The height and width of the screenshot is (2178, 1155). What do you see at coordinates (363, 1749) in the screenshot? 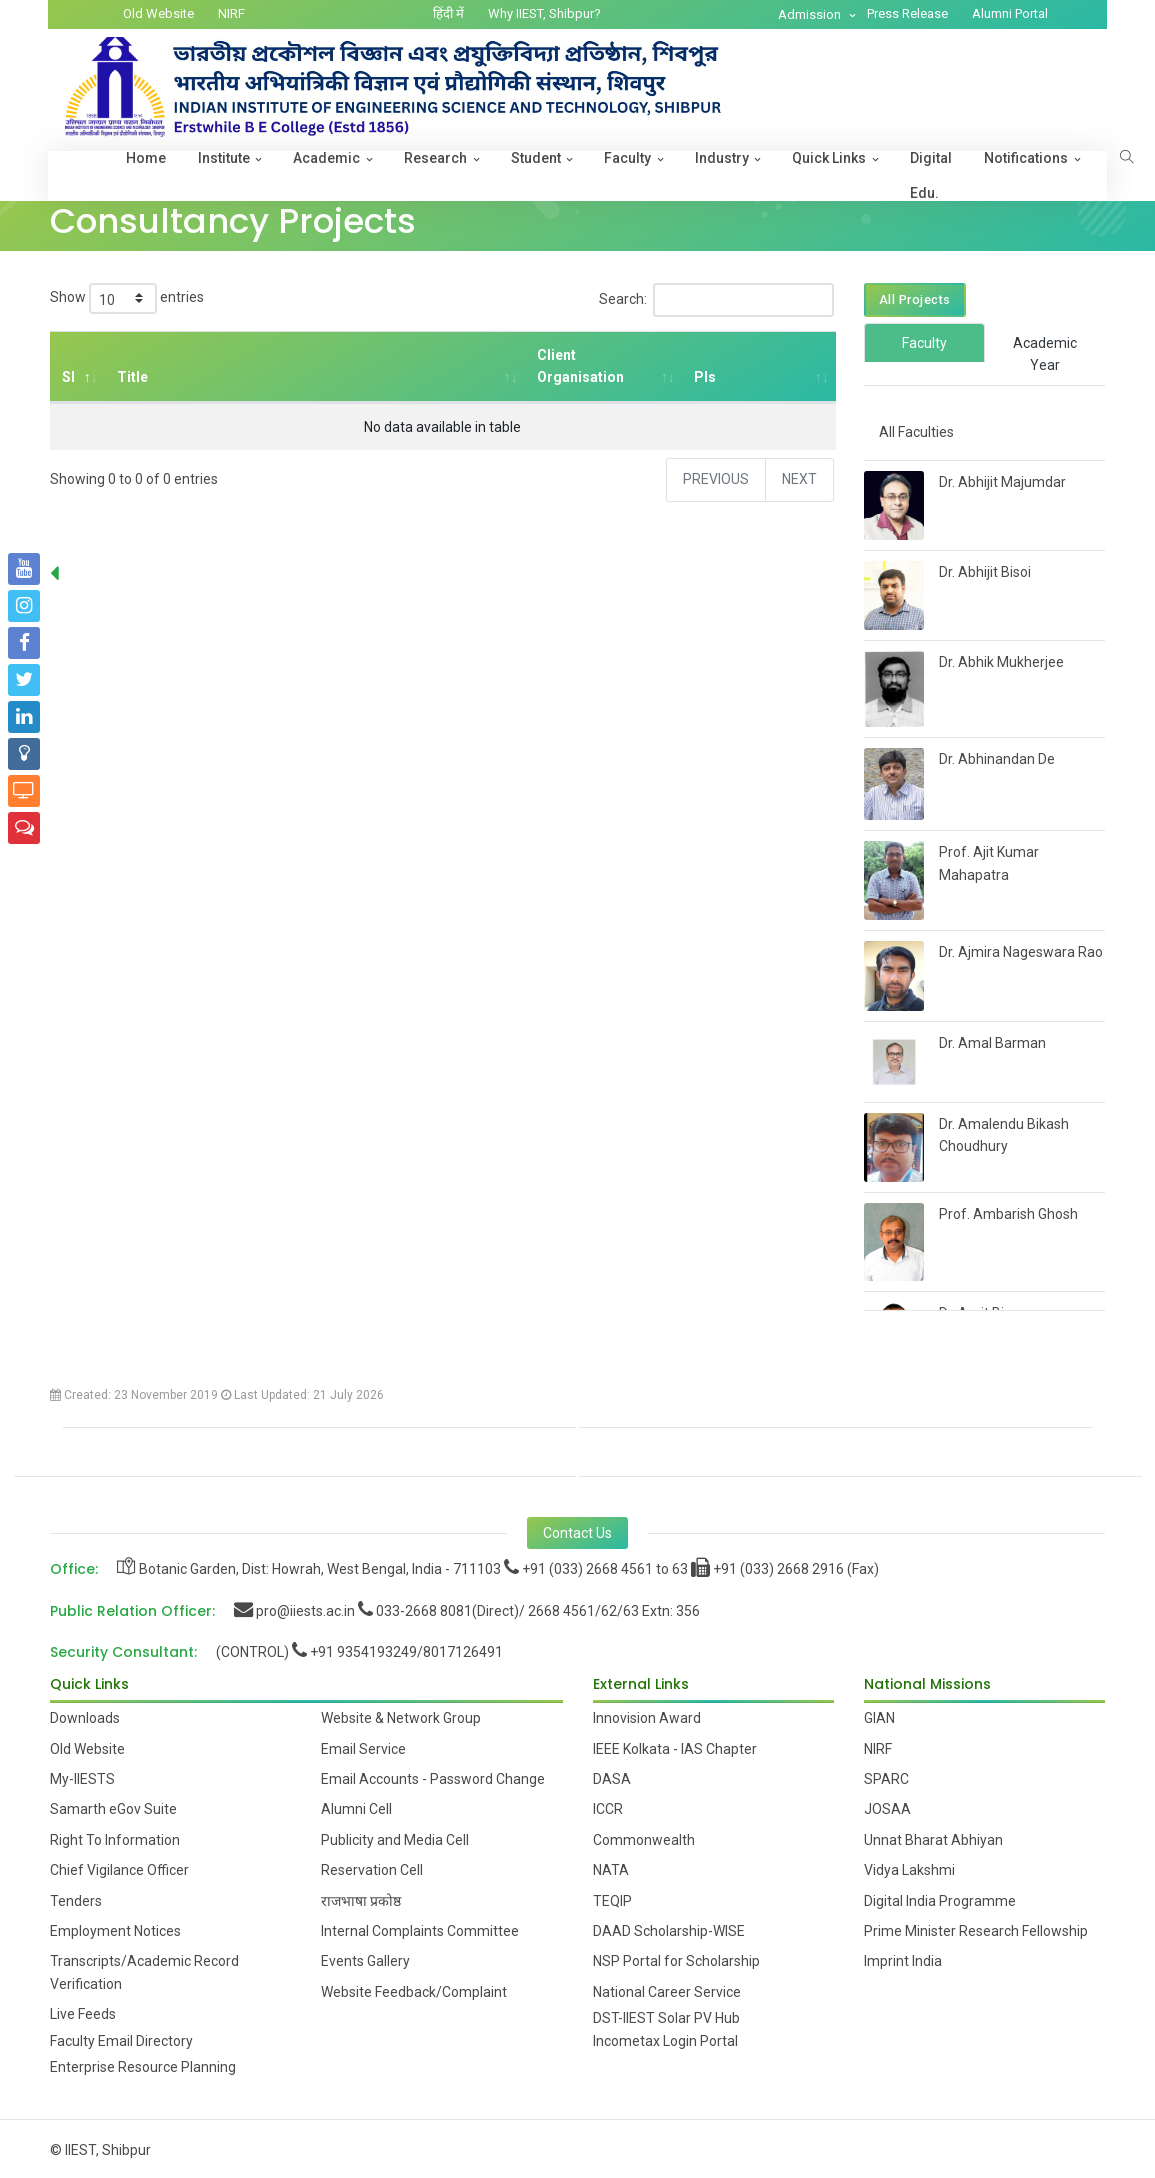
I see `Email Service` at bounding box center [363, 1749].